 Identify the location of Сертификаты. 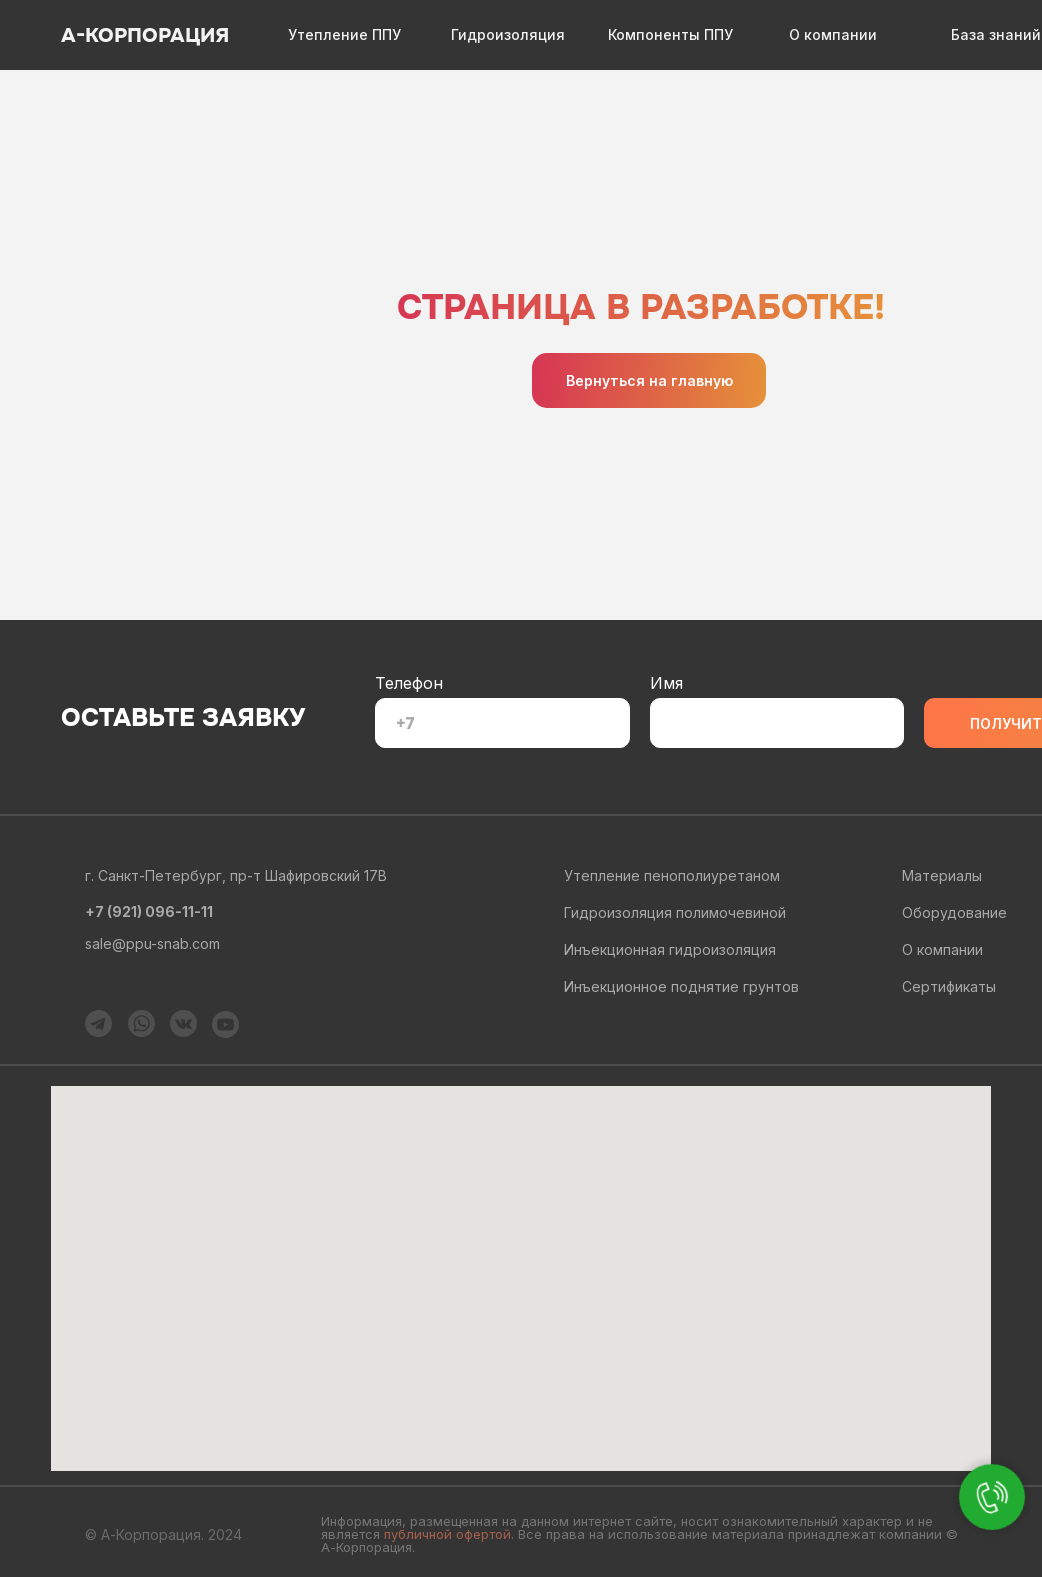
(949, 986).